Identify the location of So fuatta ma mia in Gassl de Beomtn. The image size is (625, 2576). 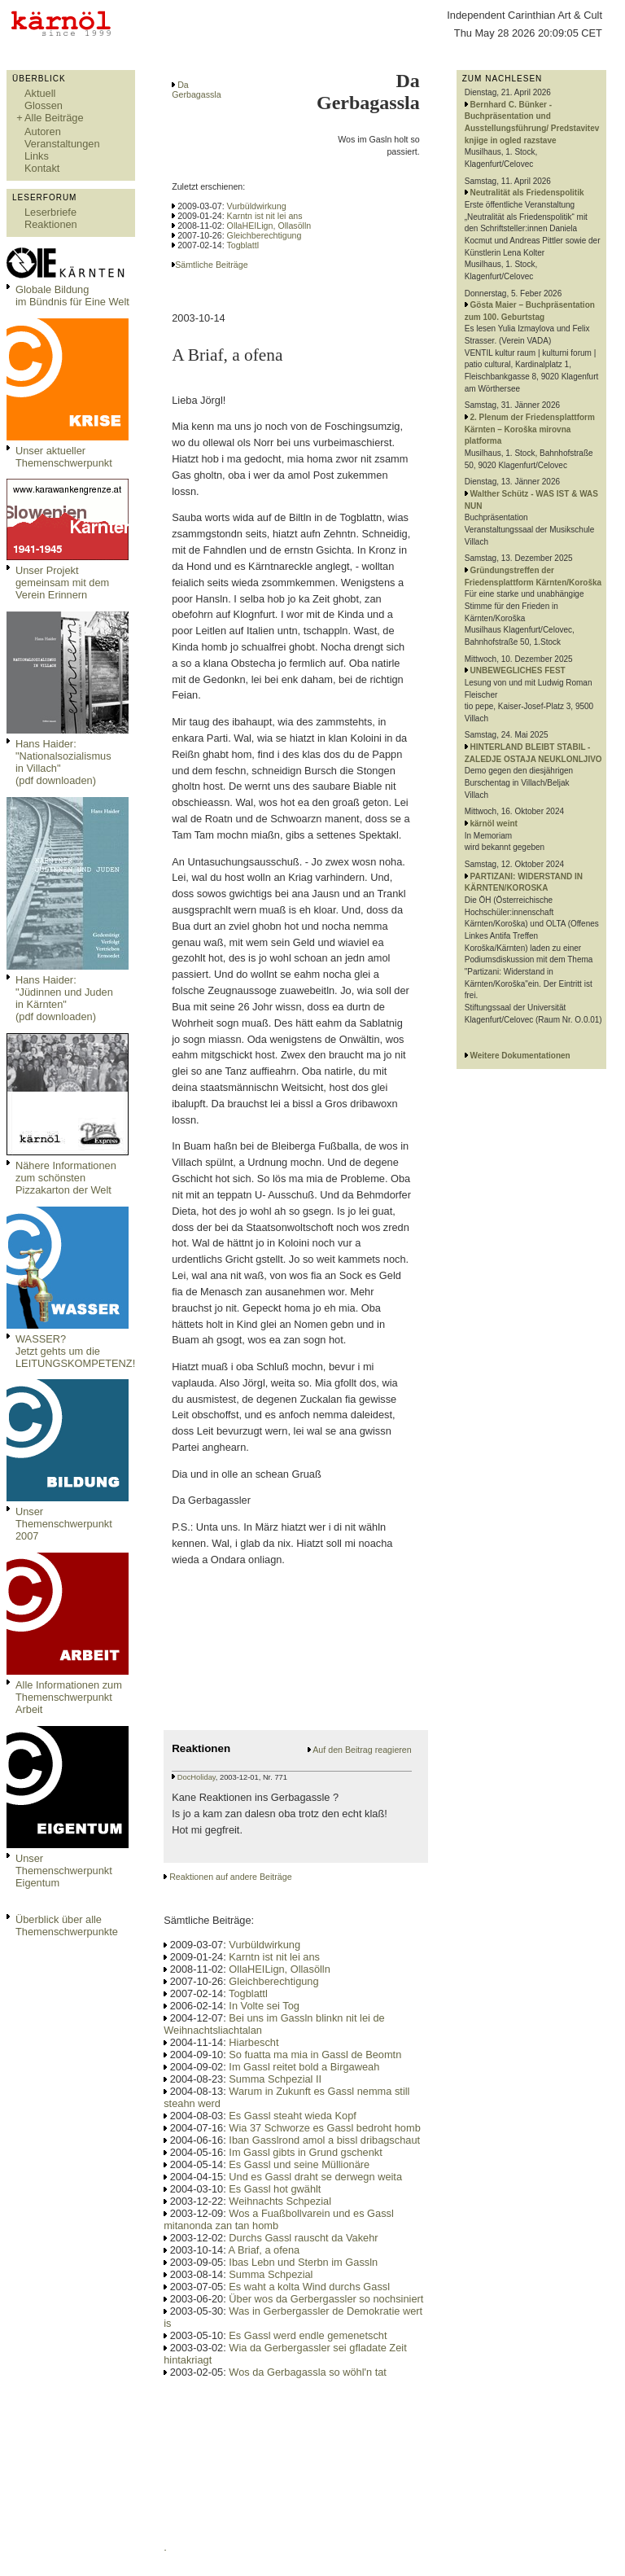
(315, 2054).